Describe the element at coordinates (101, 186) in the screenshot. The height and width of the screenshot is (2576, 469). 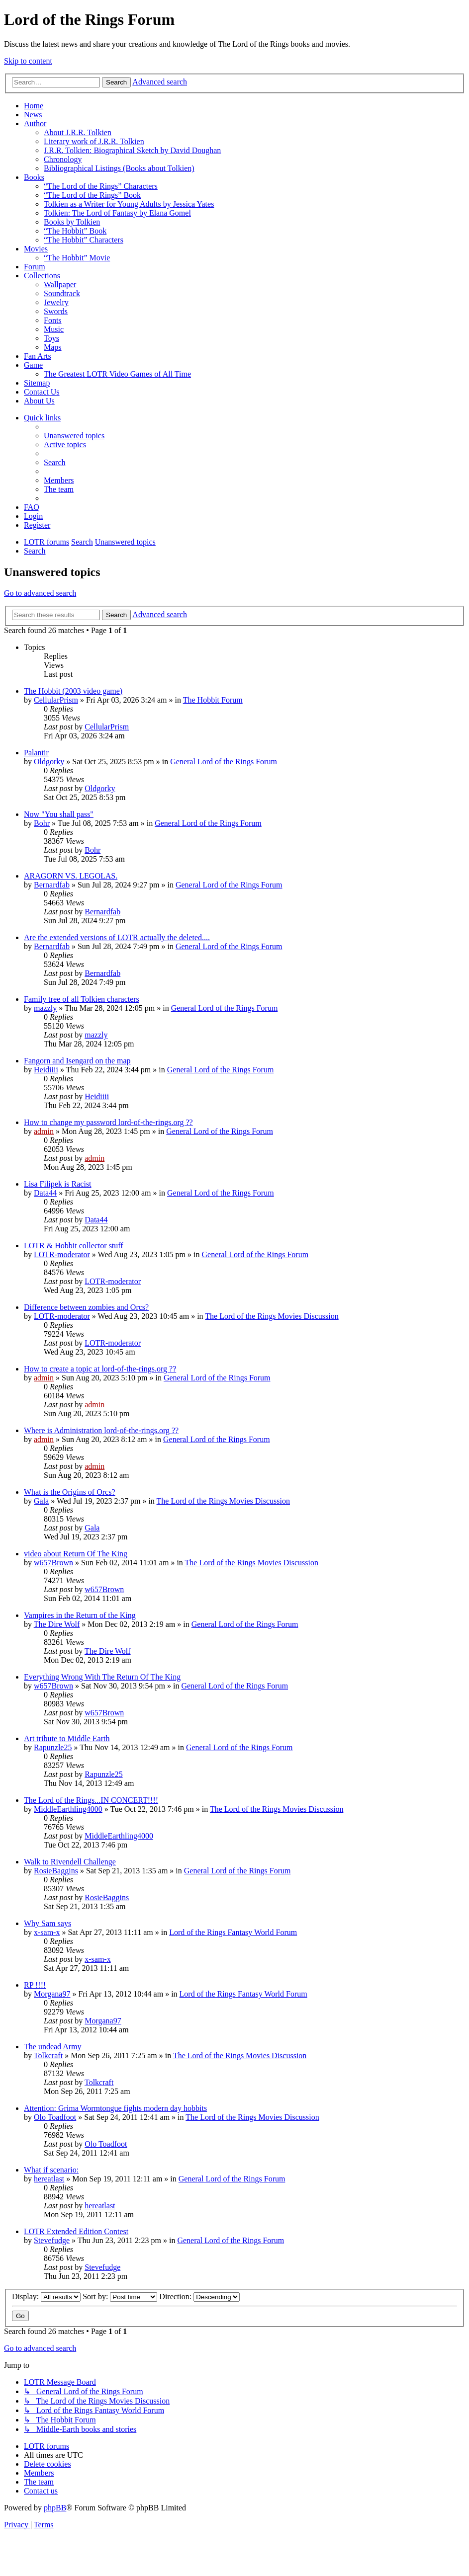
I see `“The Lord of the Rings” Characters` at that location.